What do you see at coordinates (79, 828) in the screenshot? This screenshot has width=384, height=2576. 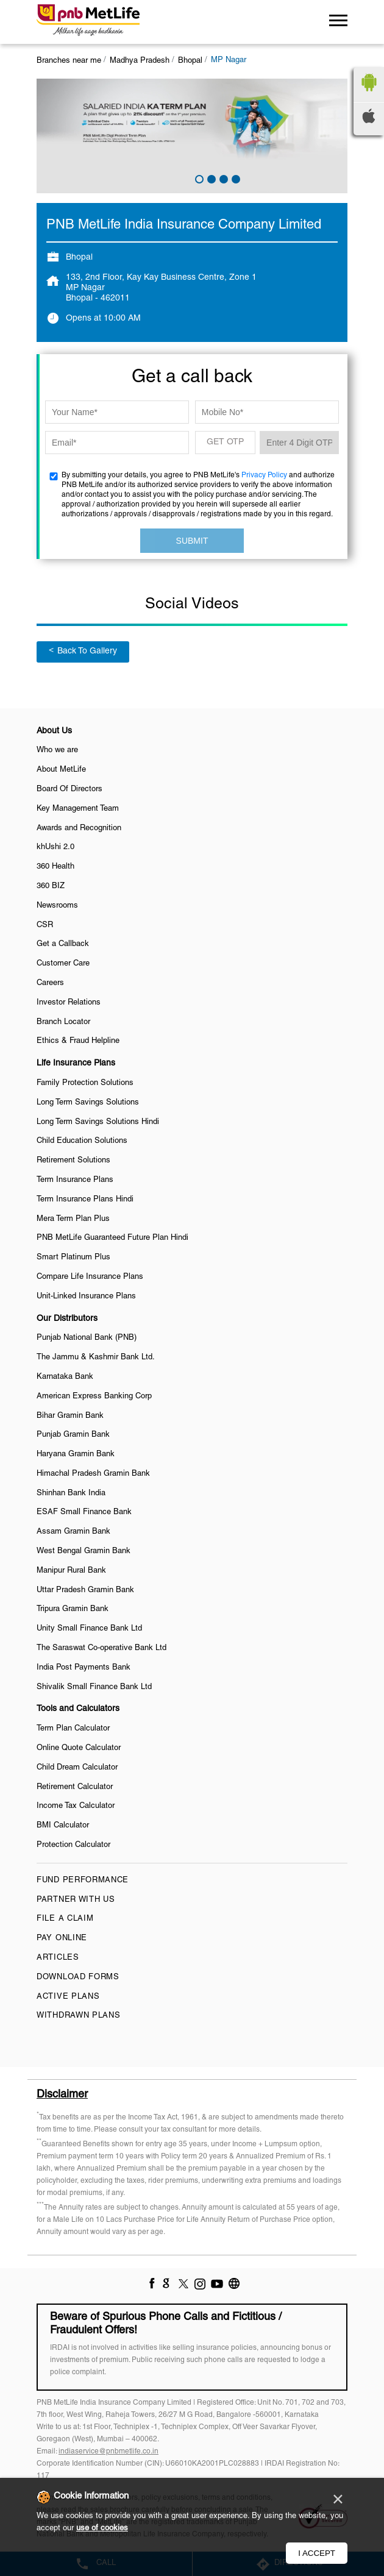 I see `Awards and Recognition` at bounding box center [79, 828].